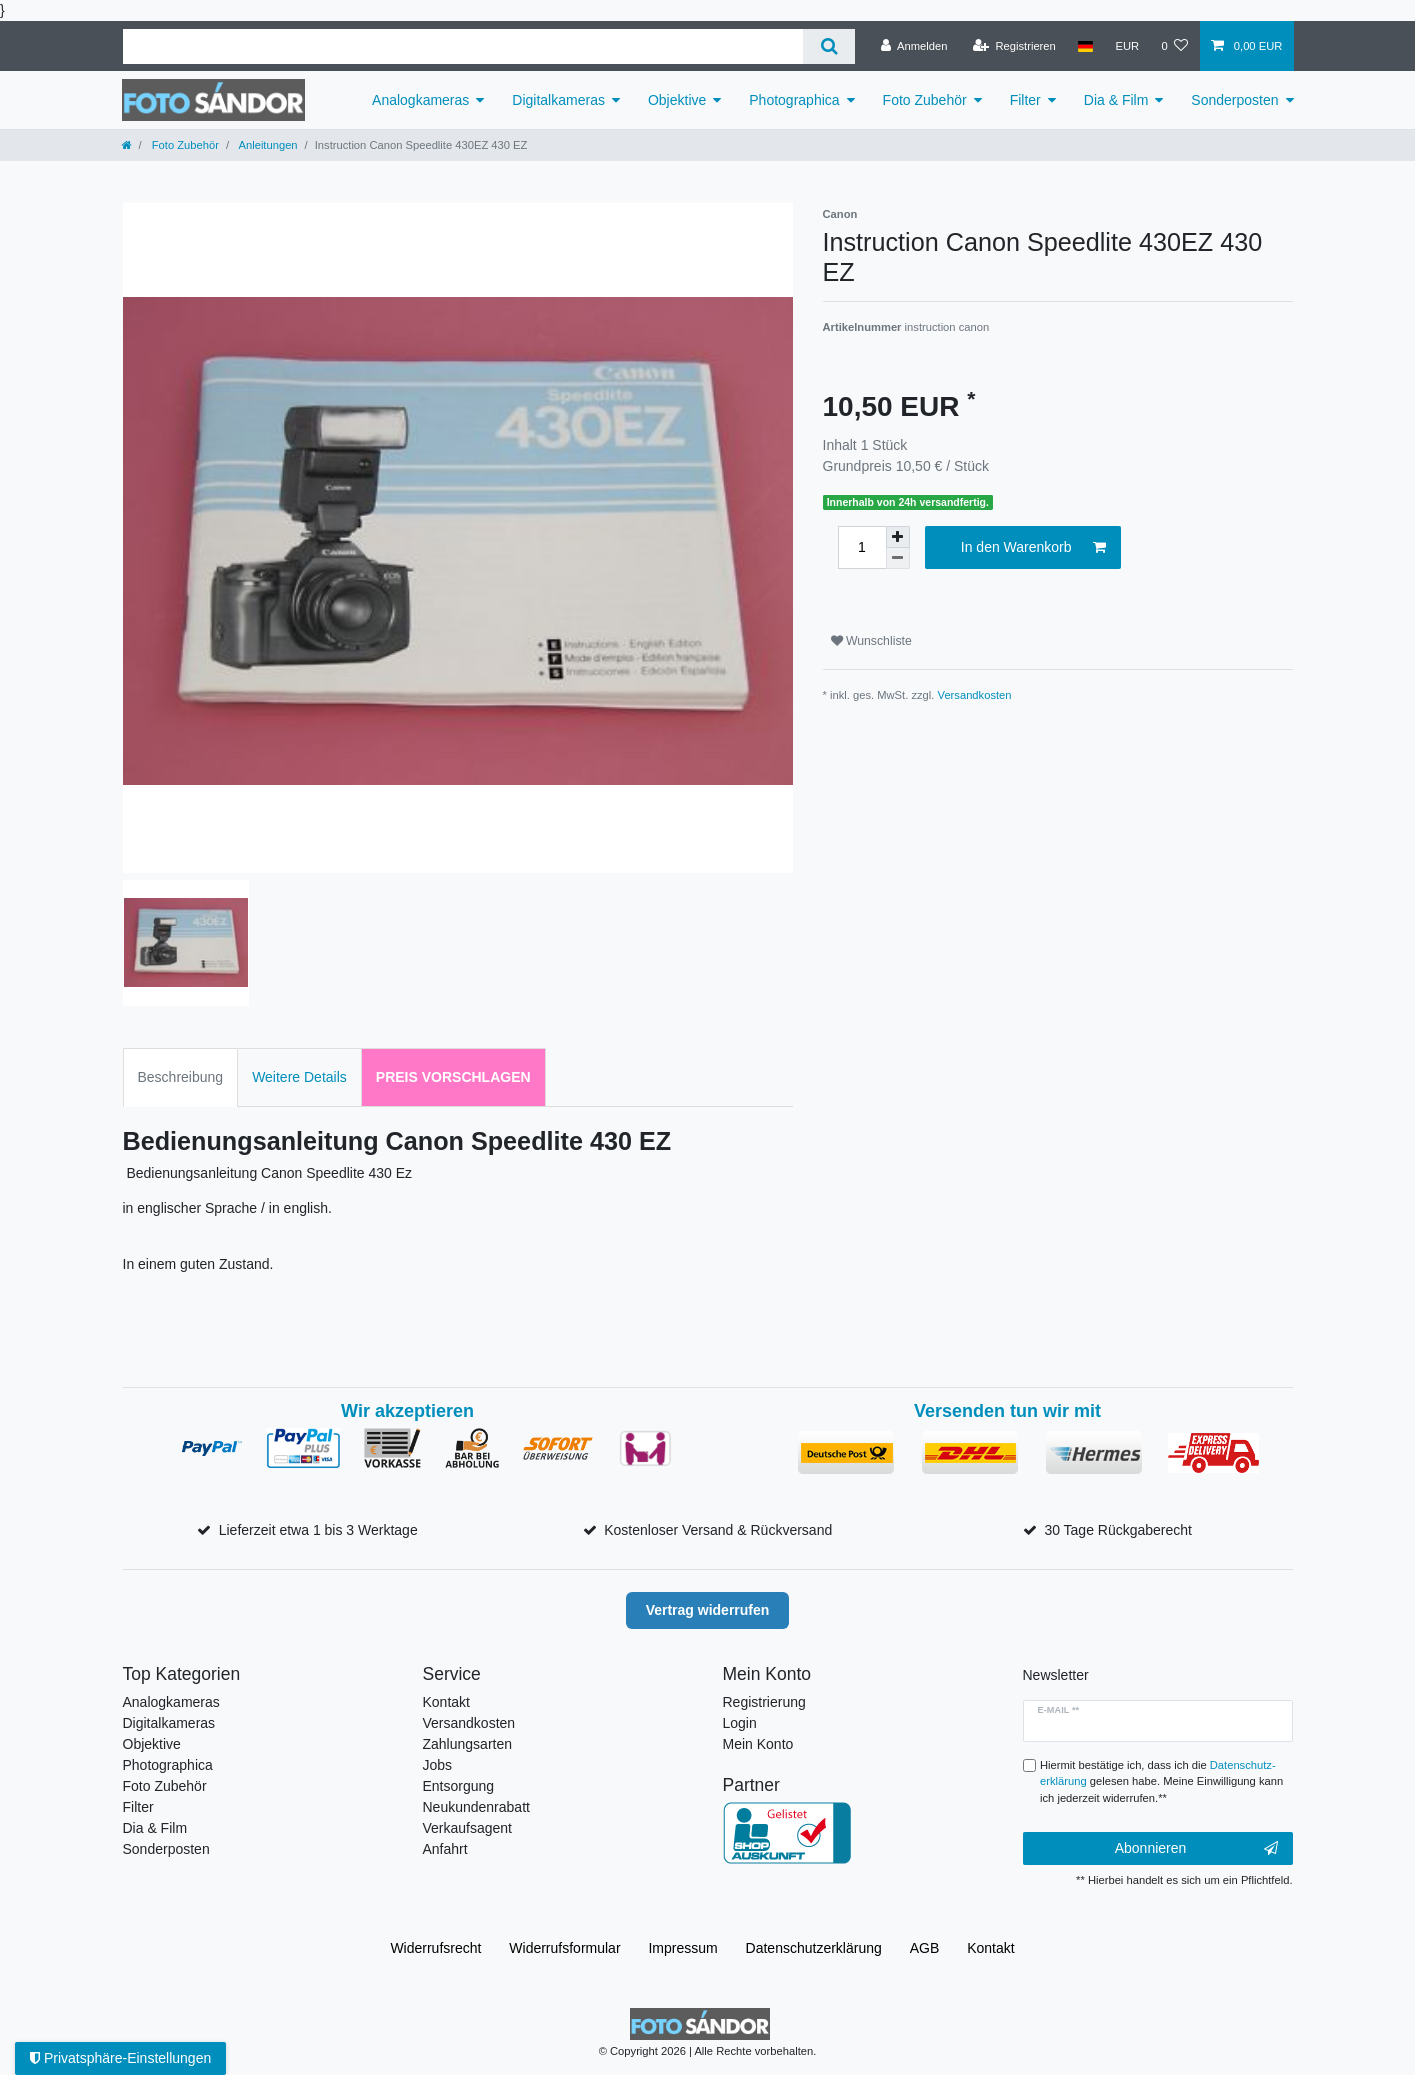 The height and width of the screenshot is (2075, 1415). I want to click on Jobs, so click(438, 1765).